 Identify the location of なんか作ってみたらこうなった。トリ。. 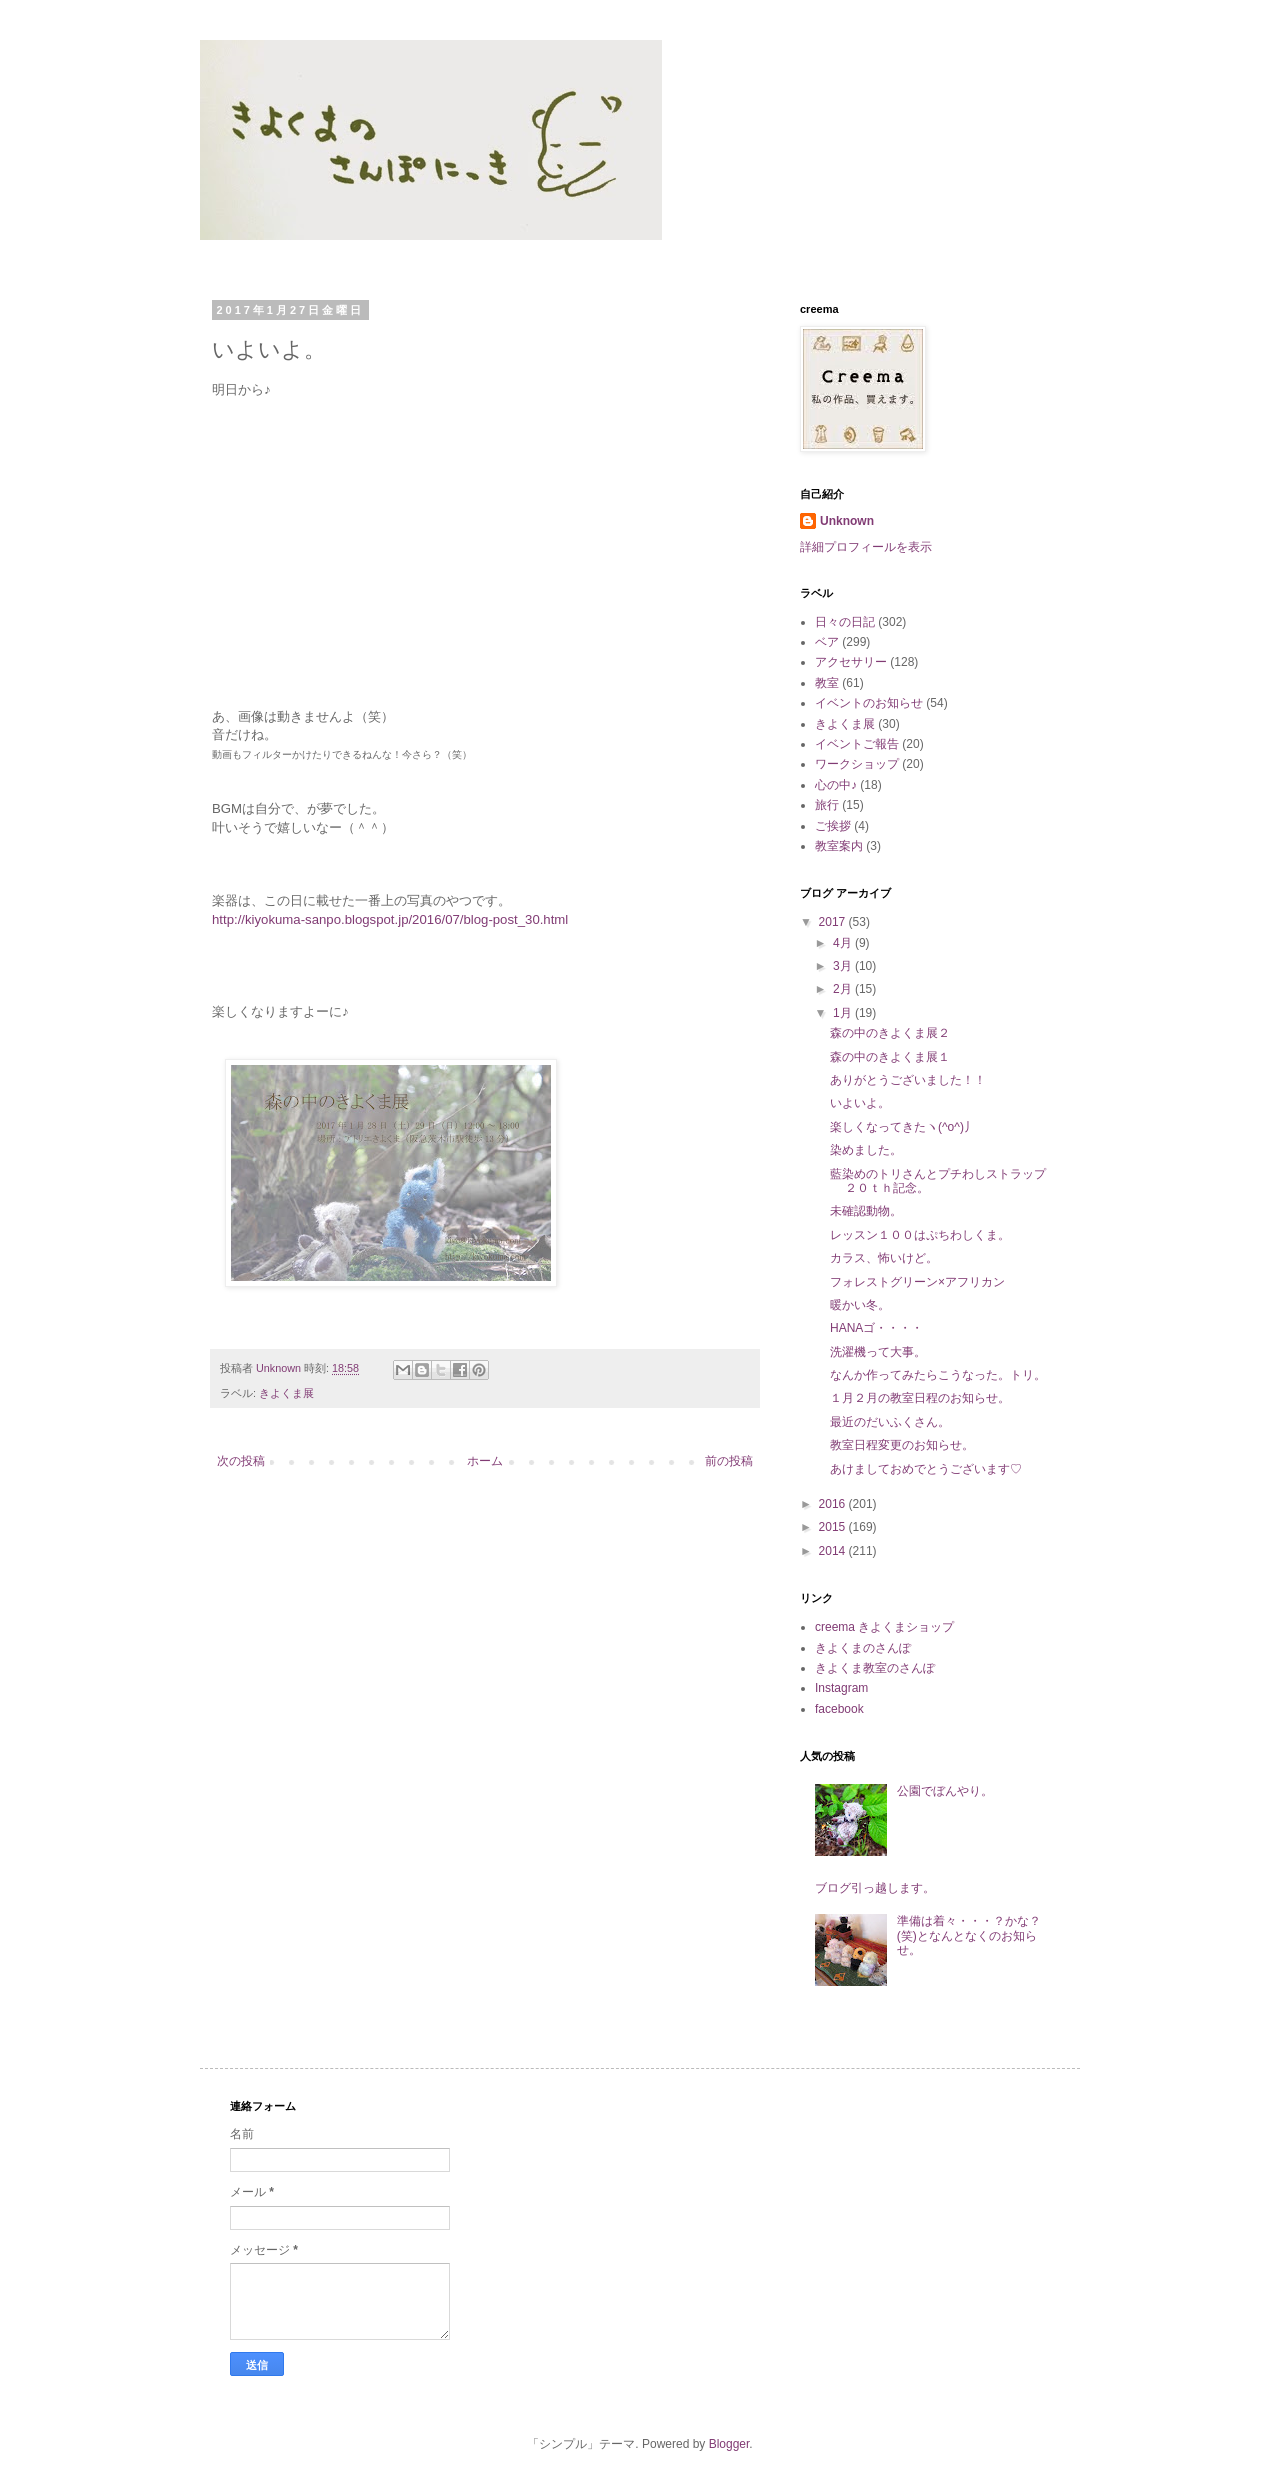
(938, 1375).